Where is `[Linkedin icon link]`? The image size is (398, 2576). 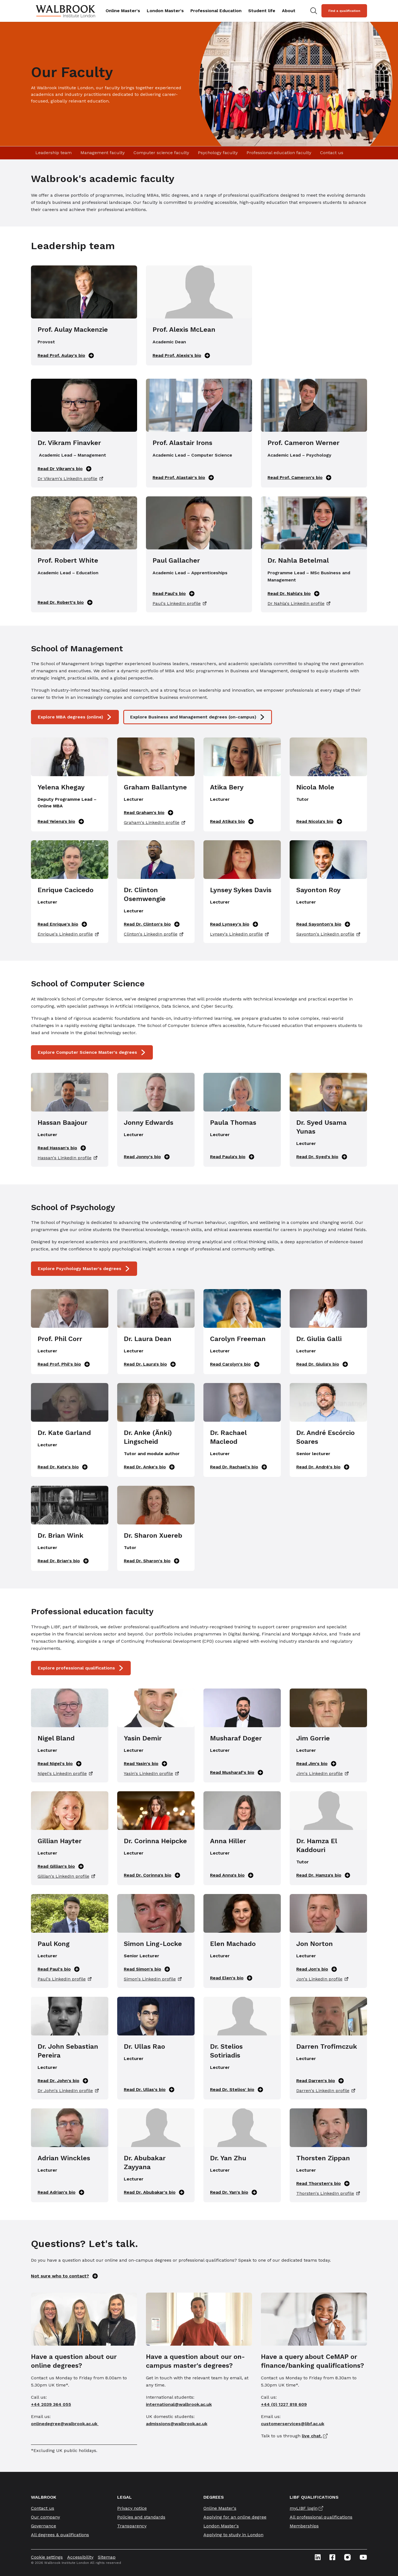
[Linkedin icon link] is located at coordinates (318, 2557).